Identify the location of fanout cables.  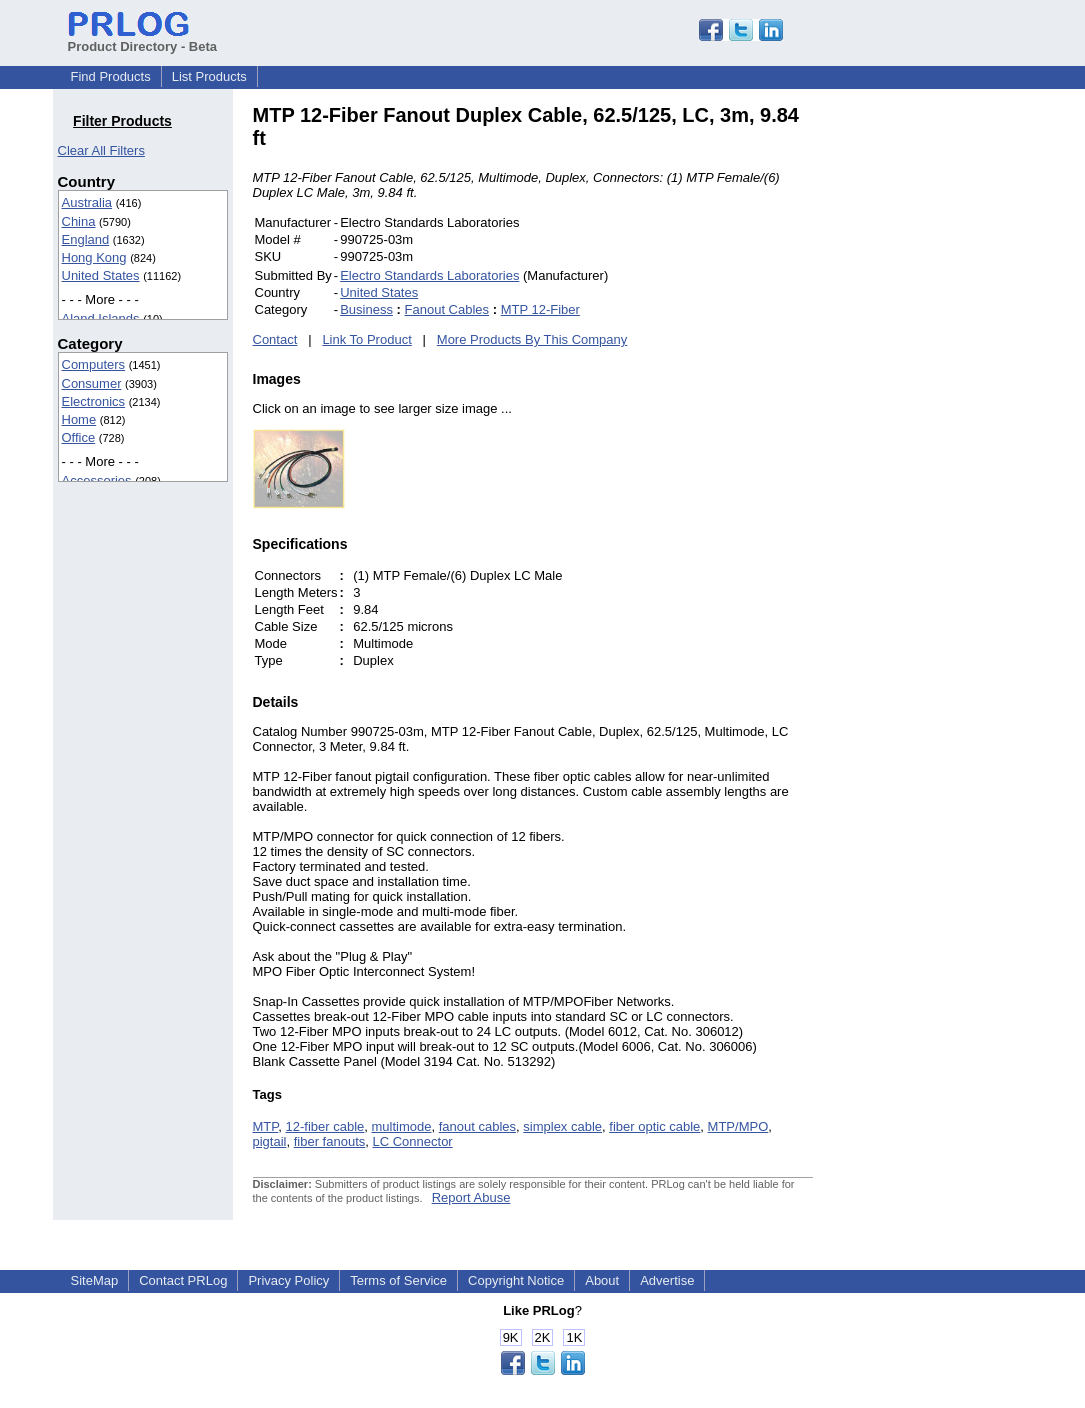
(477, 1126).